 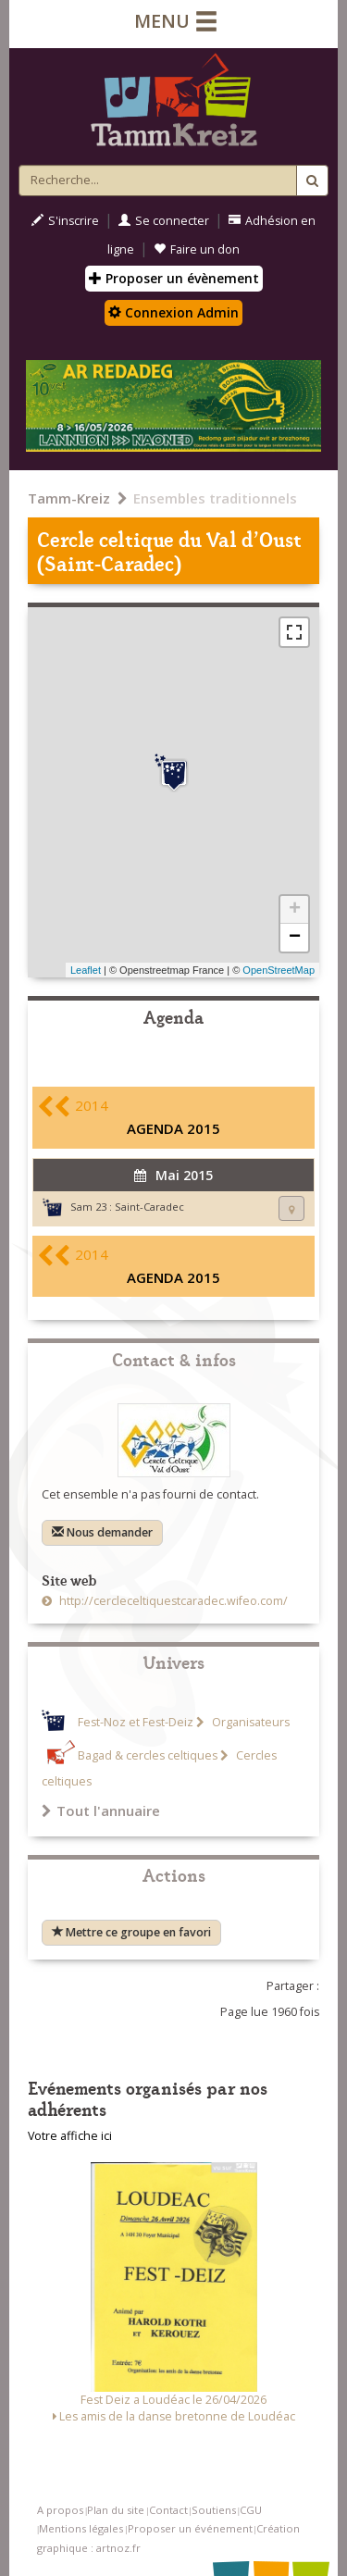 What do you see at coordinates (295, 938) in the screenshot?
I see `− [button]` at bounding box center [295, 938].